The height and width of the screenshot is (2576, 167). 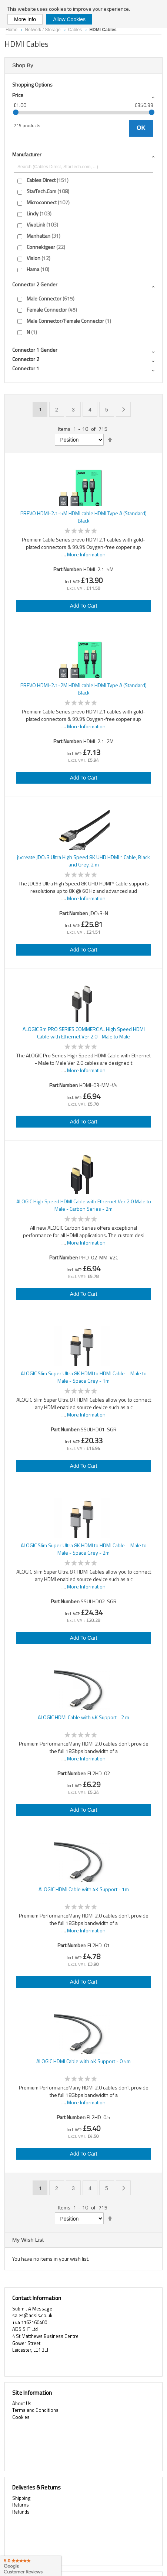 What do you see at coordinates (26, 154) in the screenshot?
I see `Manufacturer [tab]` at bounding box center [26, 154].